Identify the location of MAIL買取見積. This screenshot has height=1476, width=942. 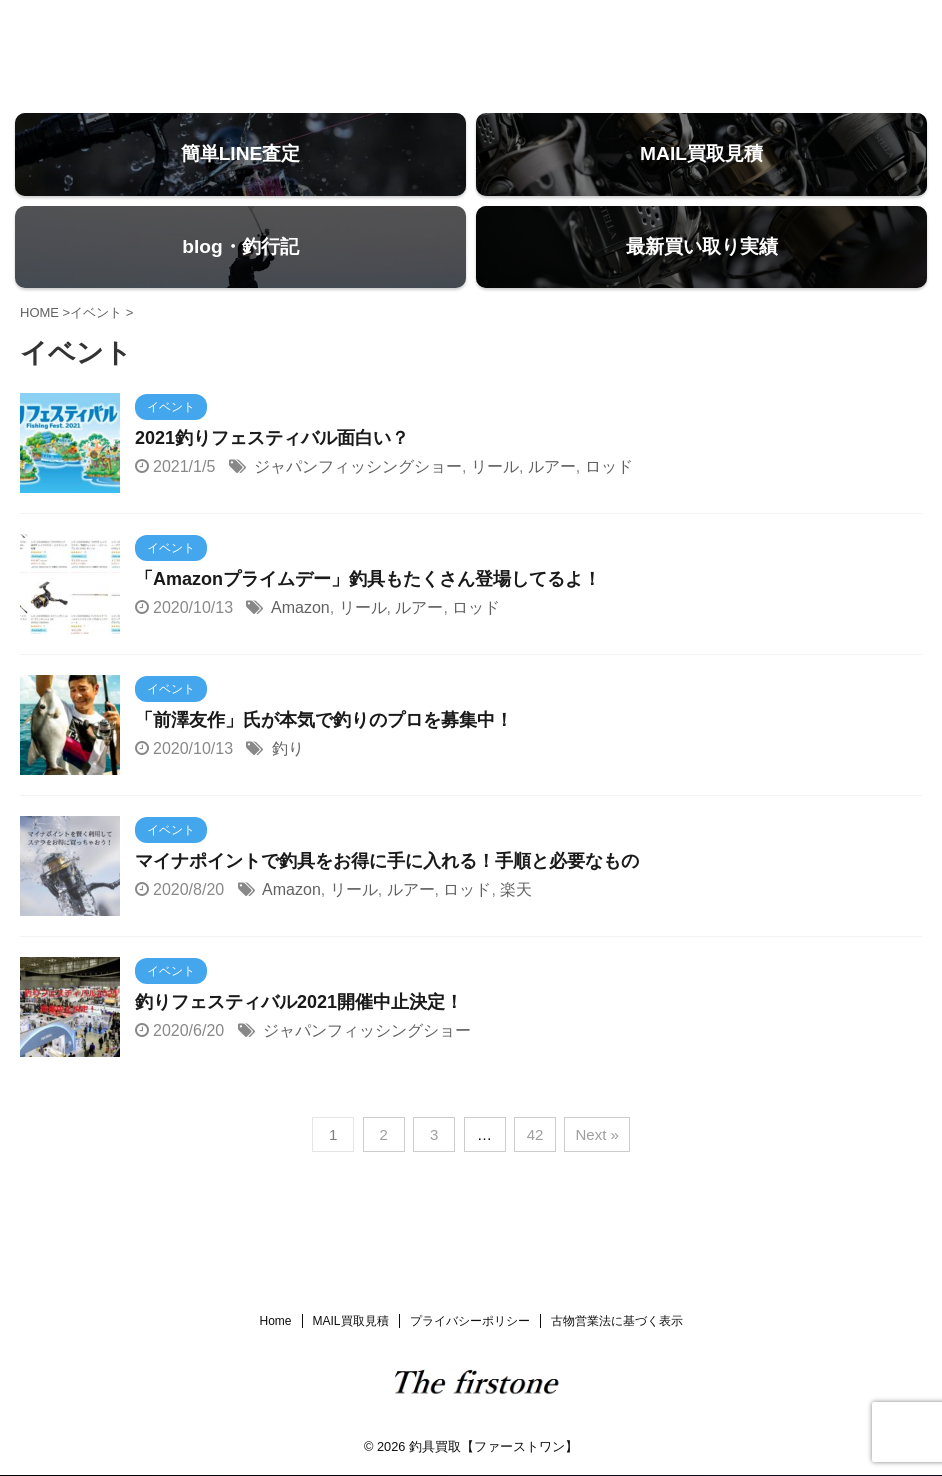
(351, 1322).